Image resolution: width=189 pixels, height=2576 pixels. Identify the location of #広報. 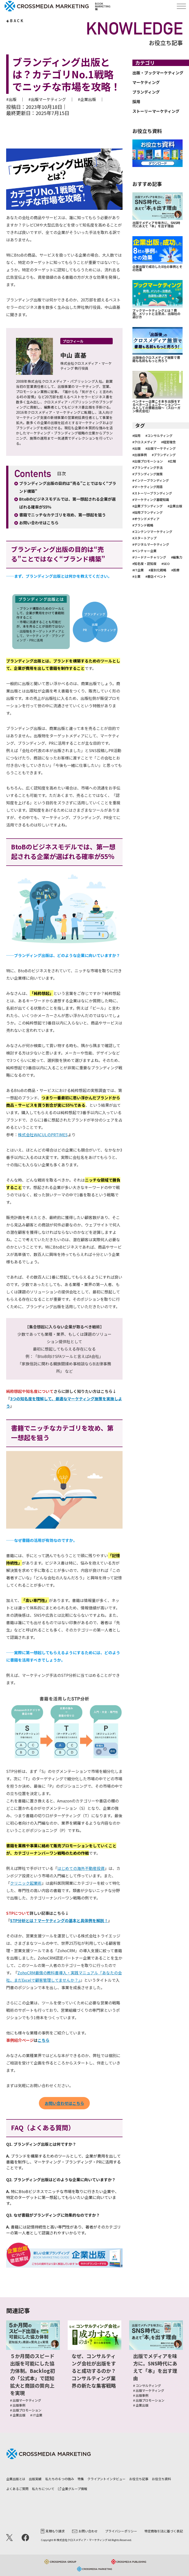
(172, 461).